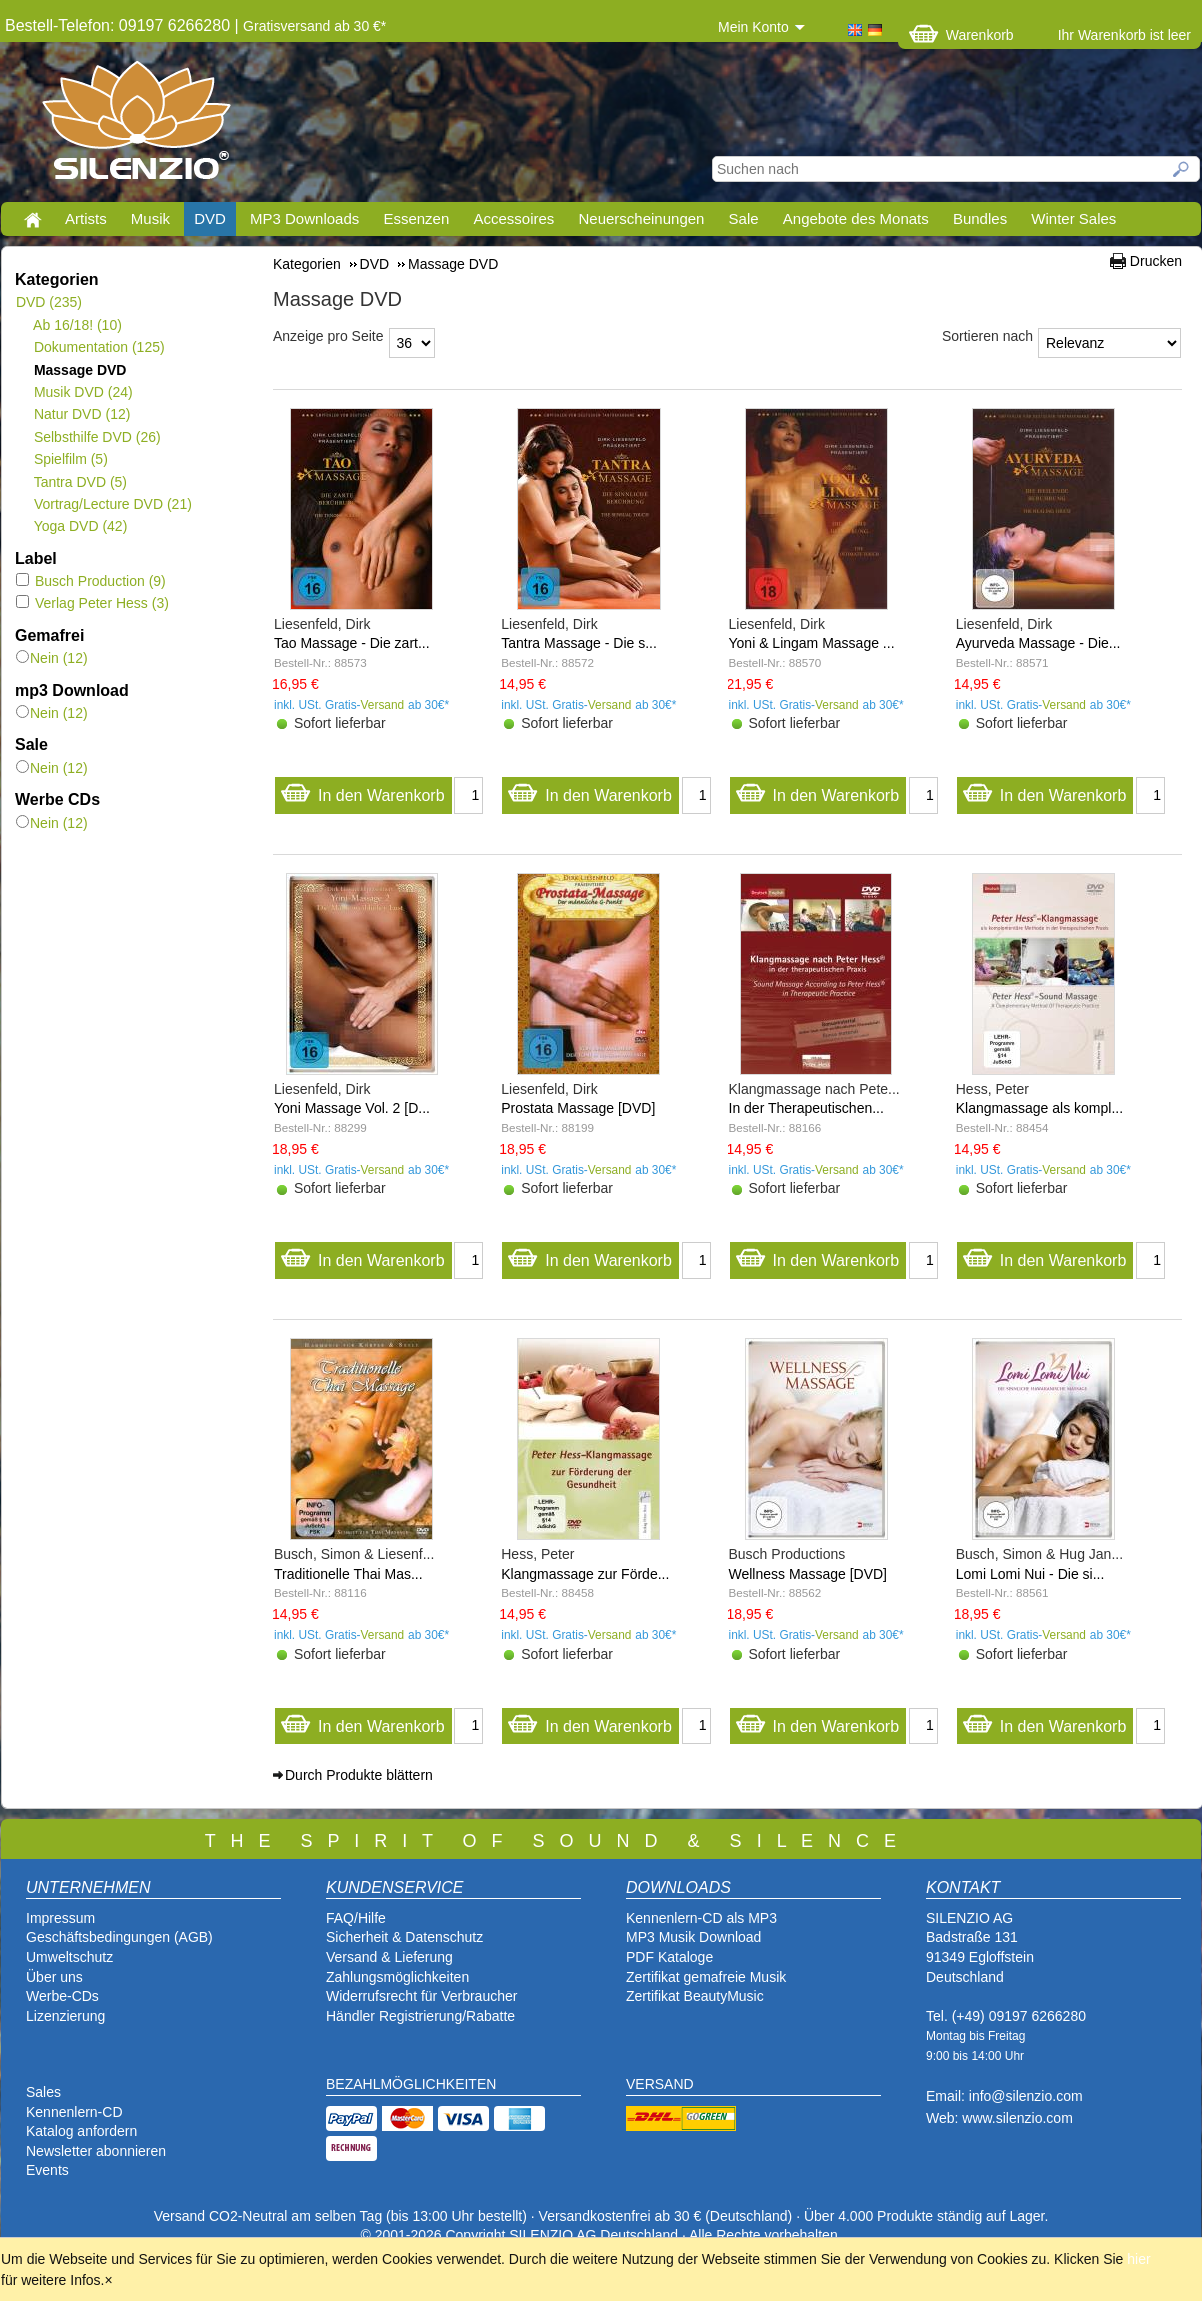  What do you see at coordinates (81, 414) in the screenshot?
I see `Natur DVD` at bounding box center [81, 414].